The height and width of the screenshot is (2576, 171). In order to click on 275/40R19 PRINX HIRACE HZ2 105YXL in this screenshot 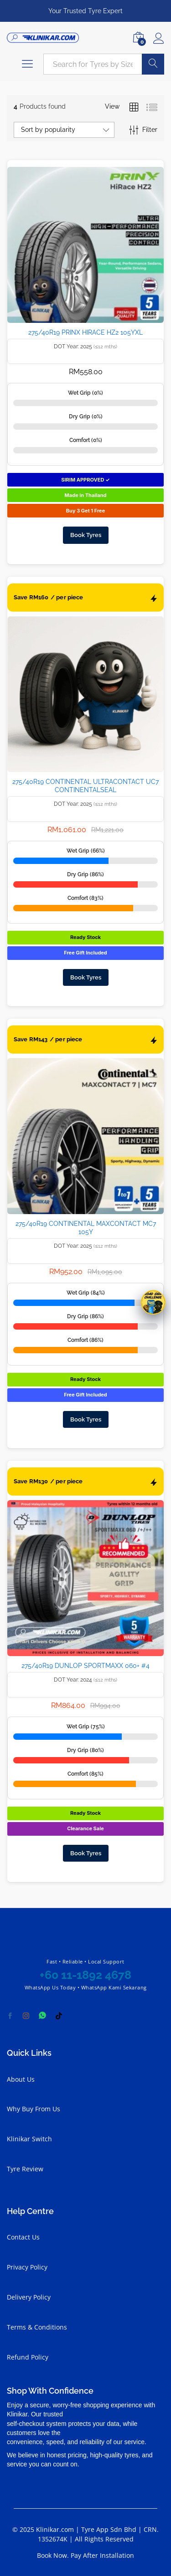, I will do `click(85, 332)`.